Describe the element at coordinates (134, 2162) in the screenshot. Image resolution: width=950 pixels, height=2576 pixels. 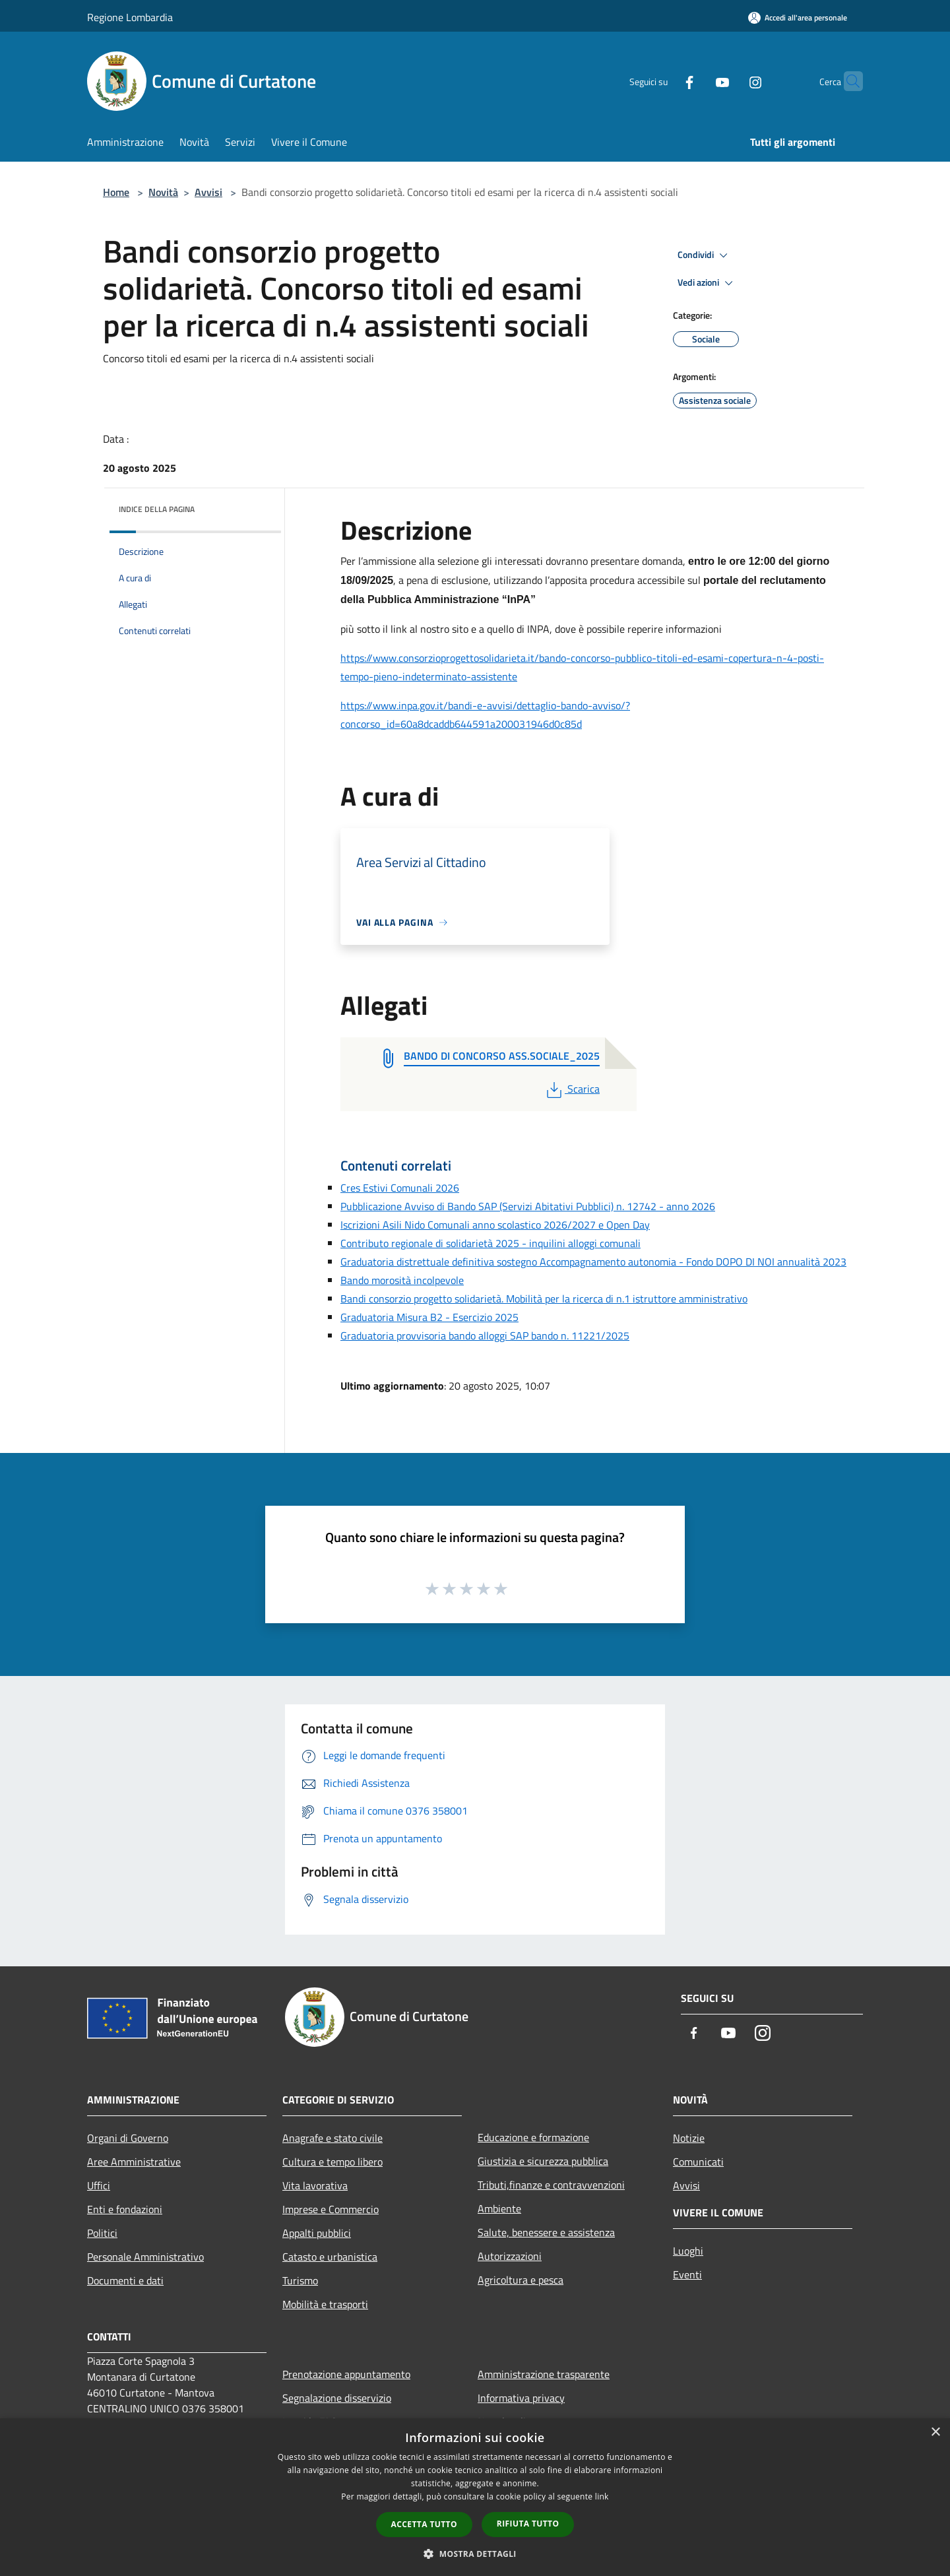
I see `Aree Amministrative` at that location.